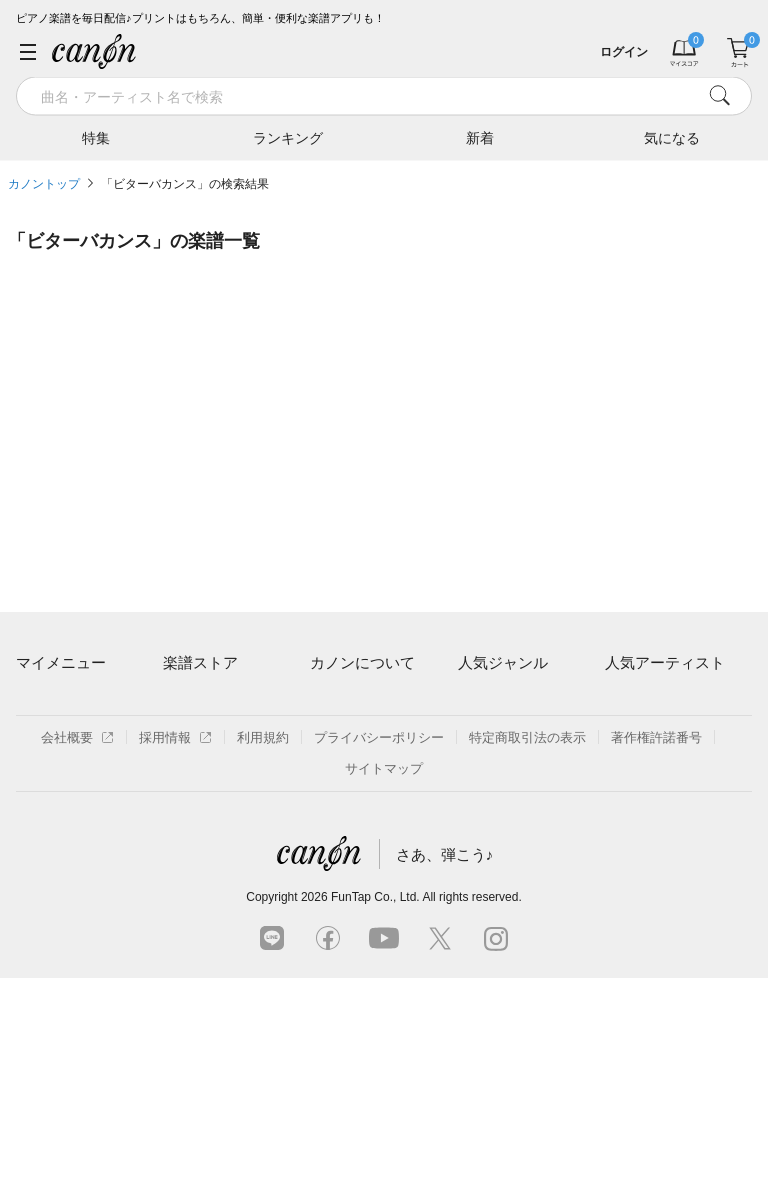 This screenshot has width=768, height=1185. Describe the element at coordinates (631, 771) in the screenshot. I see `ヨルシカ` at that location.